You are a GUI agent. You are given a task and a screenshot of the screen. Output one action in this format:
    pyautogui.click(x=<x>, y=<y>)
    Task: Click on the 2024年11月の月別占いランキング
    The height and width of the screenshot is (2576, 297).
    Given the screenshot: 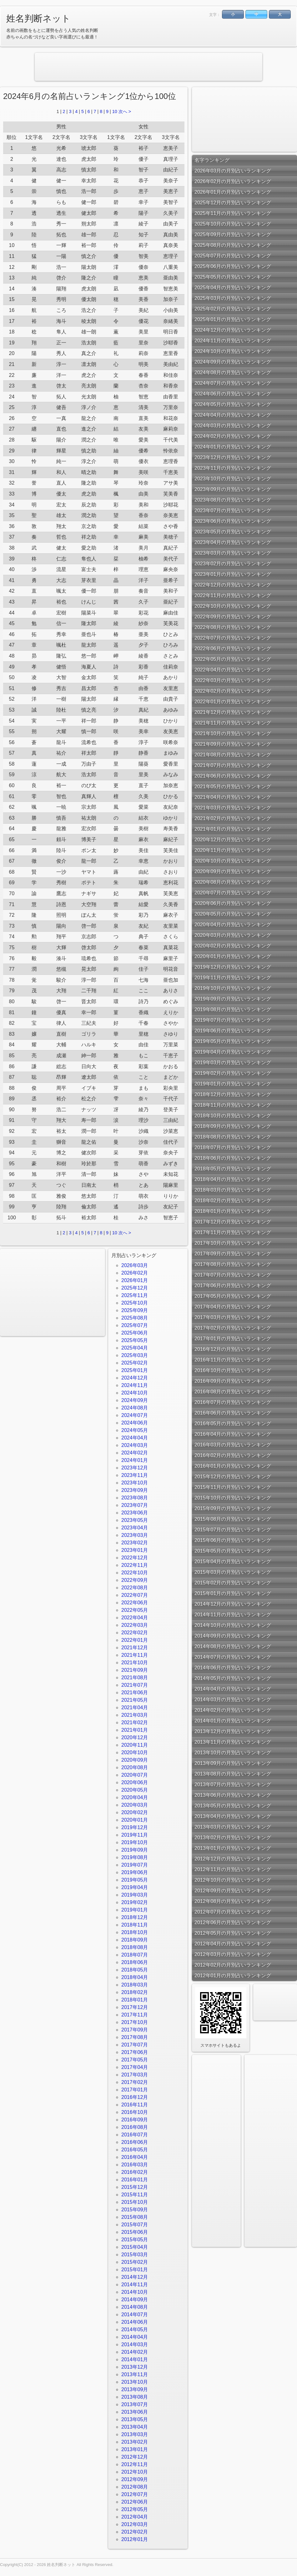 What is the action you would take?
    pyautogui.click(x=232, y=340)
    